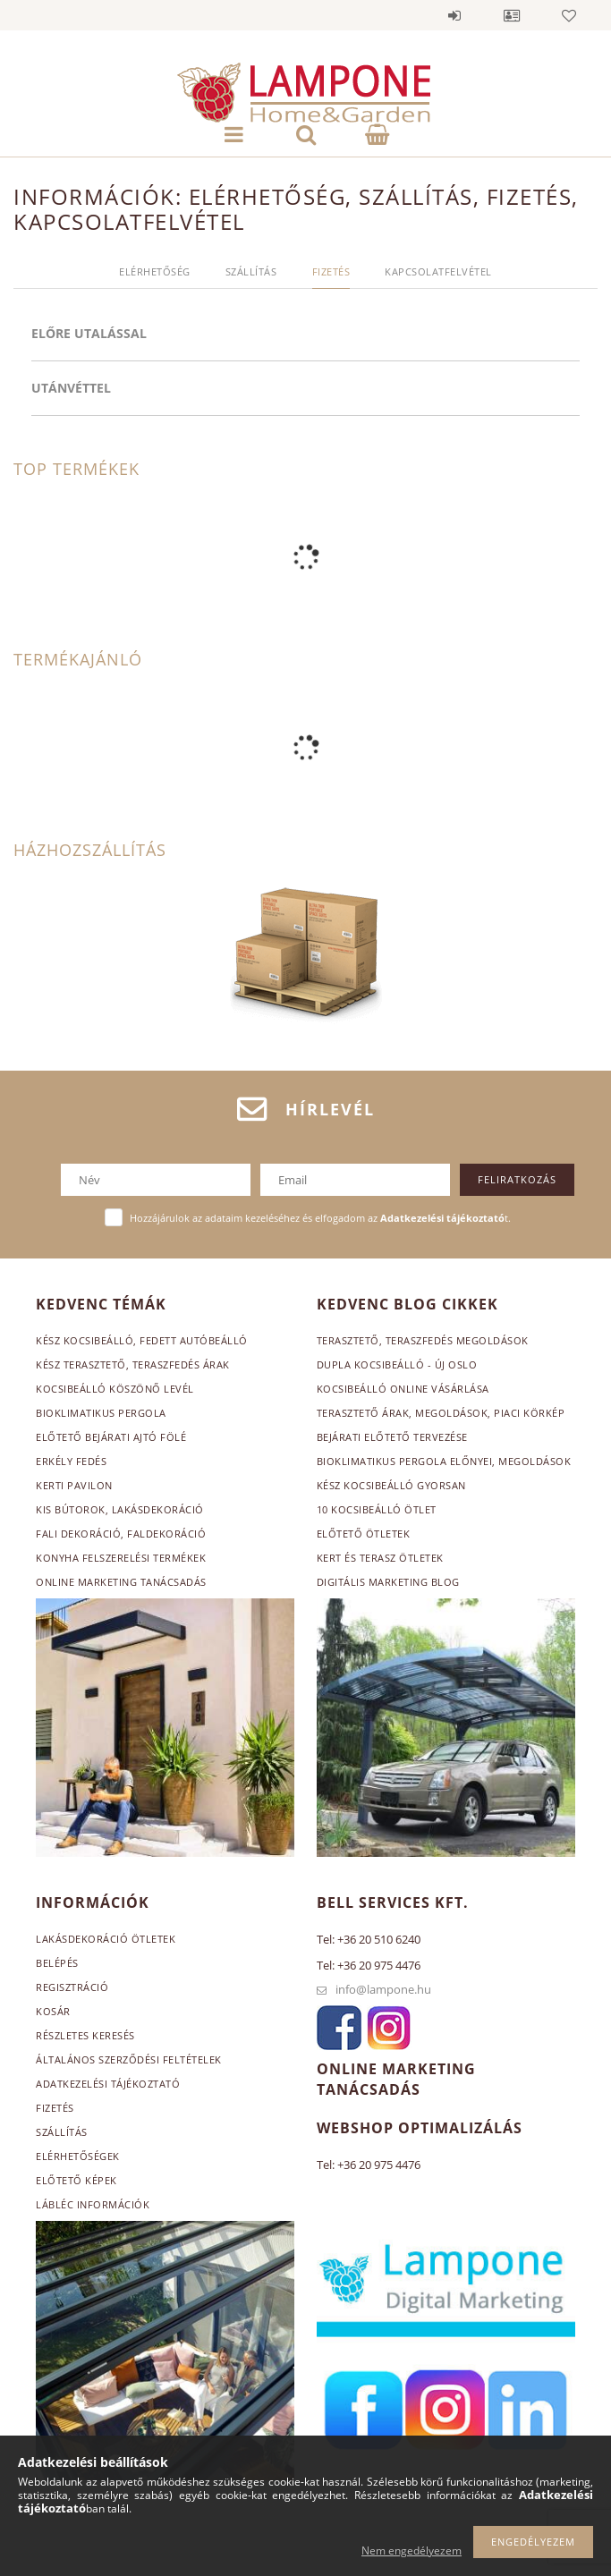 The image size is (611, 2576). I want to click on Kerti pavilon, so click(74, 1485).